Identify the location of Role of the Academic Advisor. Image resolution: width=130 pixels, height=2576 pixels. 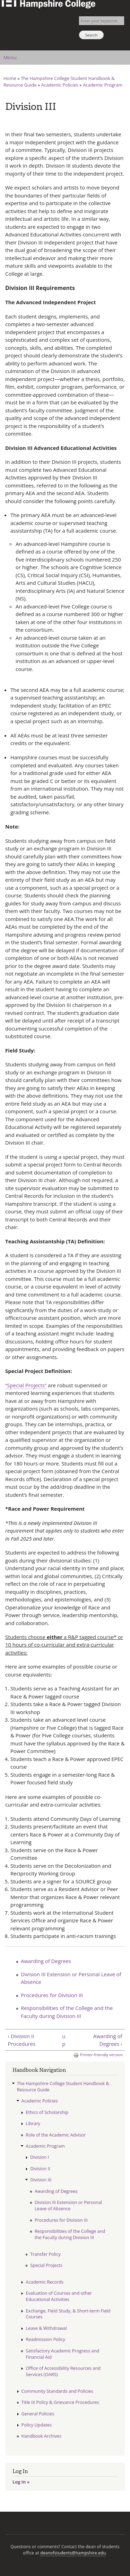
(56, 2135).